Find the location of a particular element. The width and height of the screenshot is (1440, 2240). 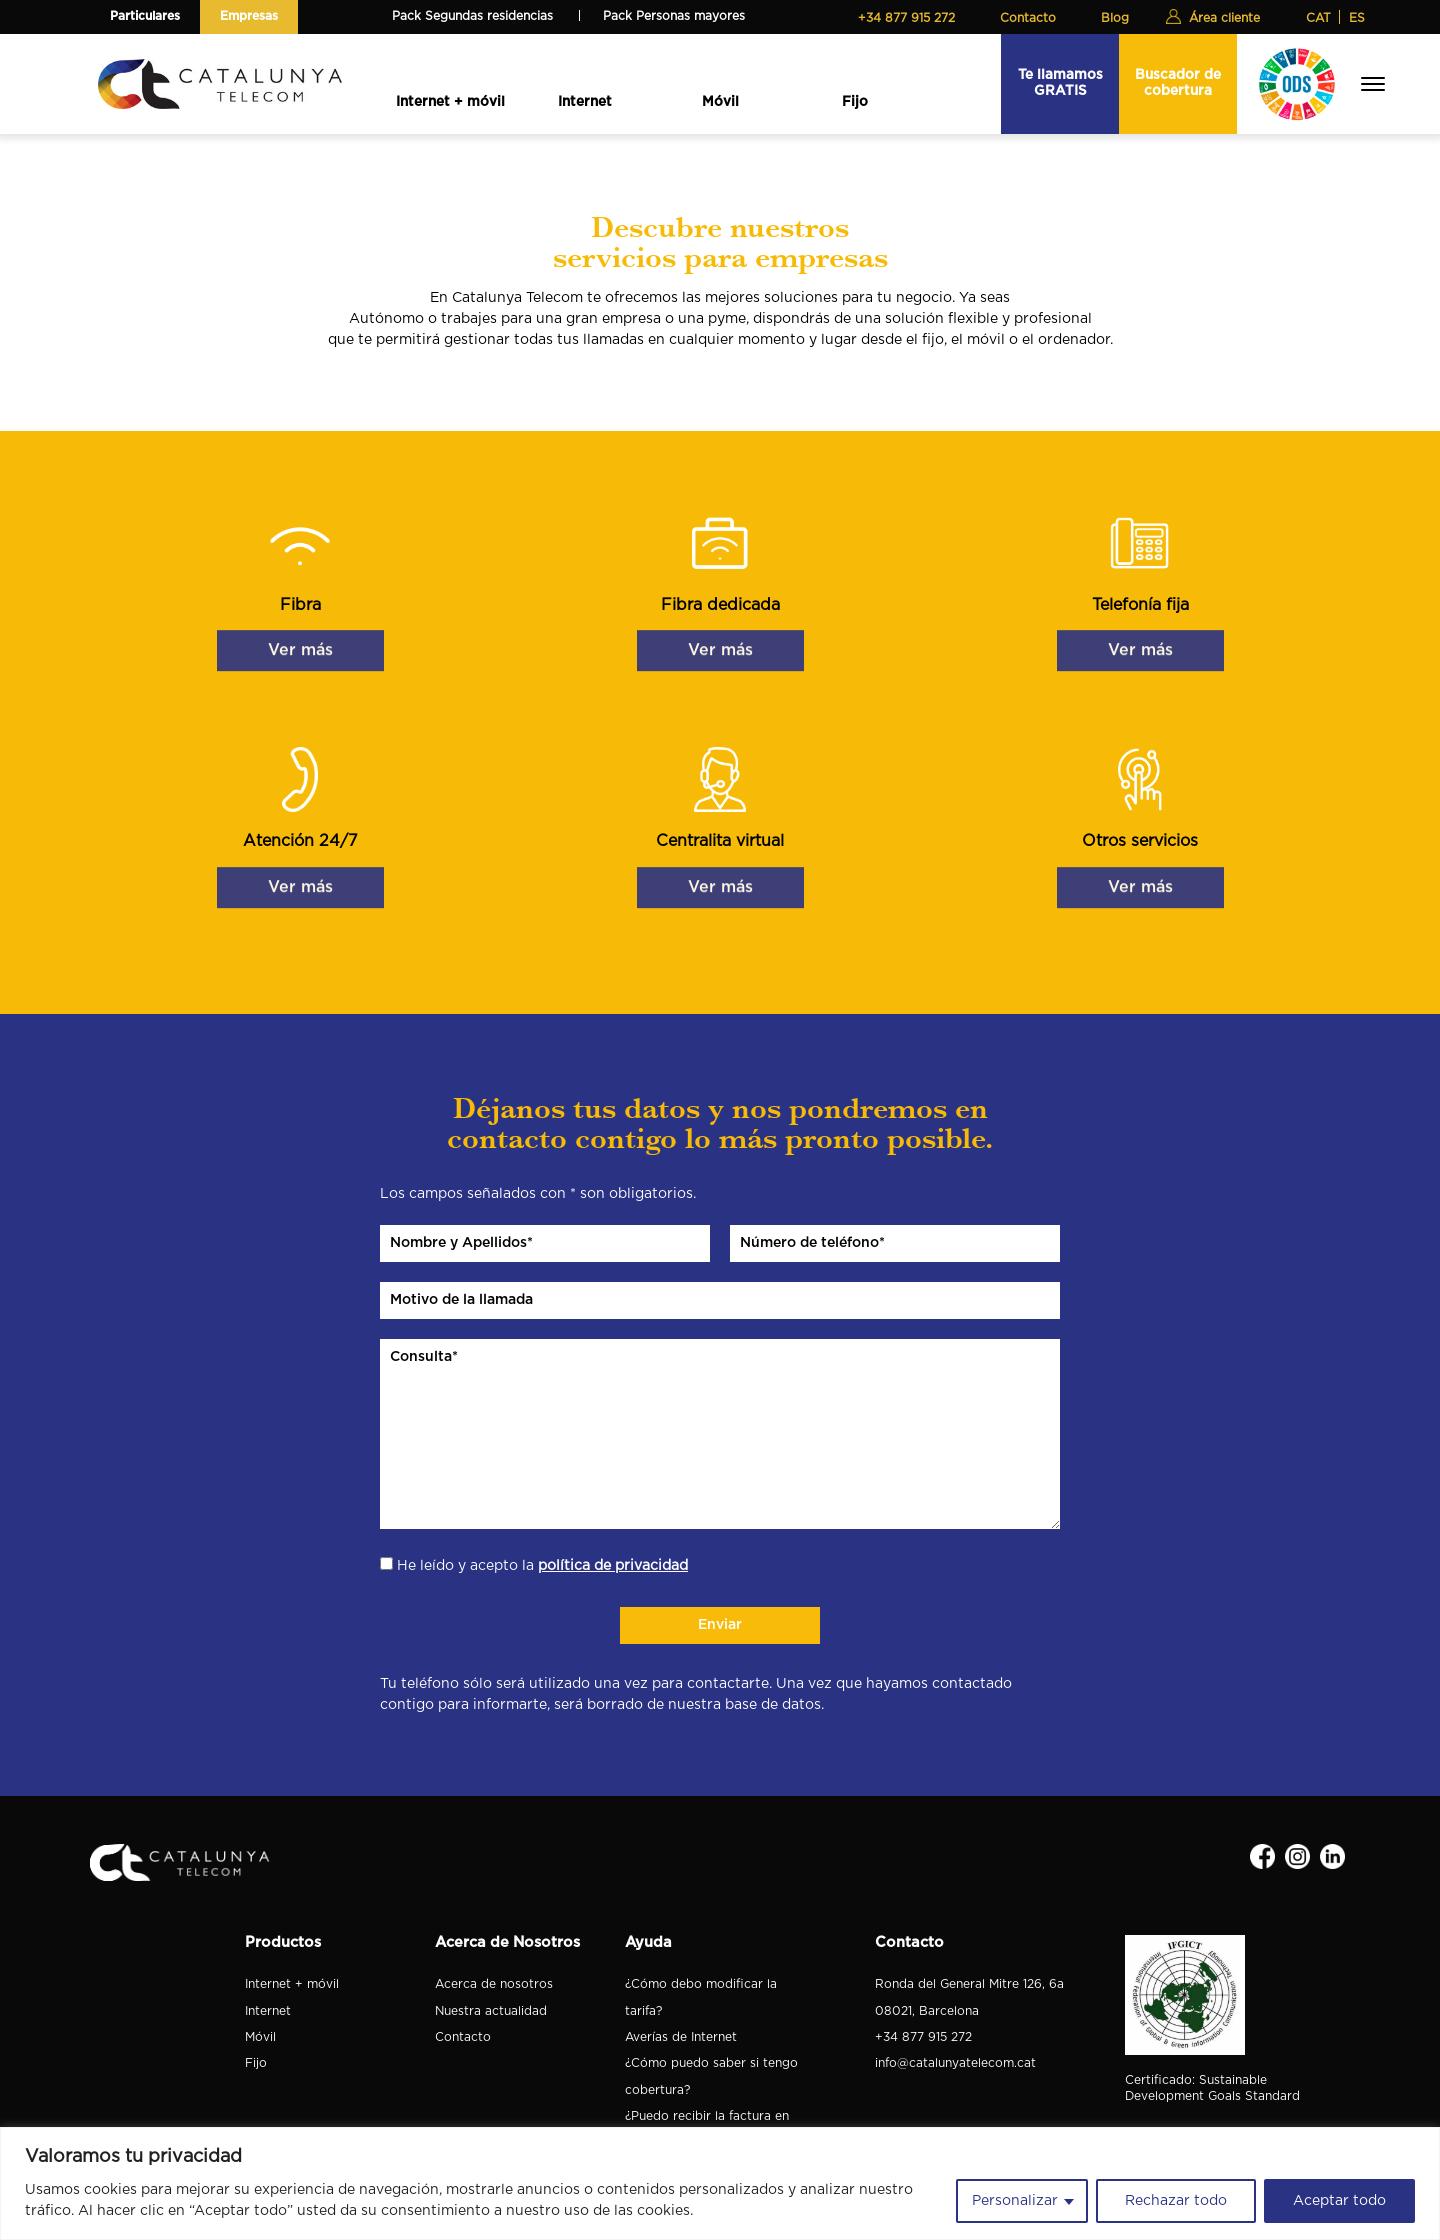

Contacto is located at coordinates (1028, 18).